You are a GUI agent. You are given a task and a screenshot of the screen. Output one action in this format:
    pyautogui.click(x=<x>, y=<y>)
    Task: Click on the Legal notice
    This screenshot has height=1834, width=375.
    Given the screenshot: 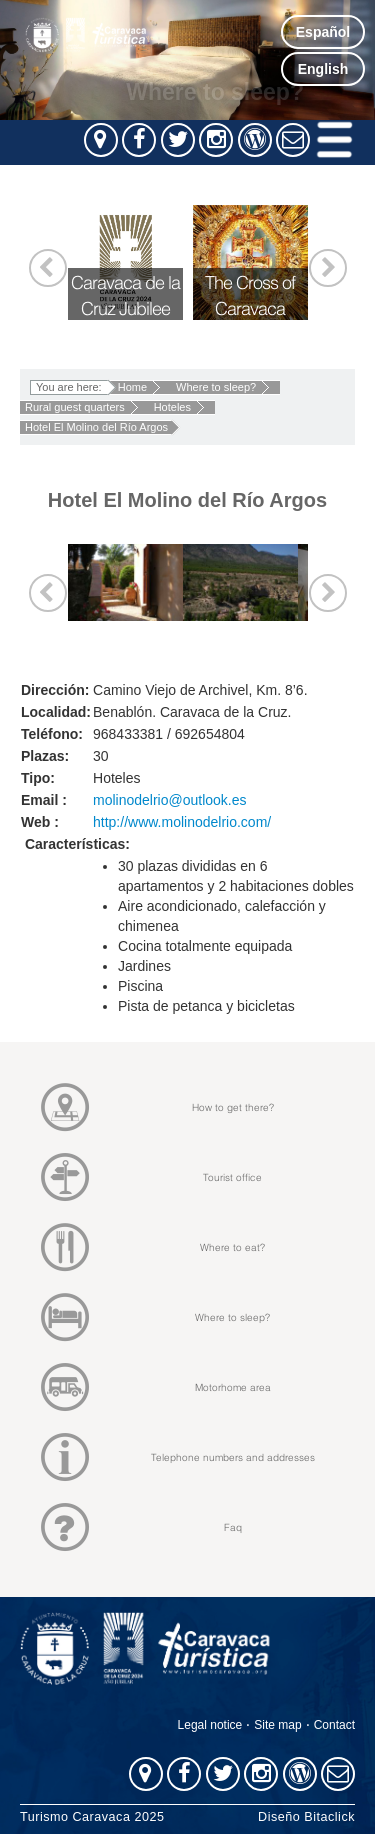 What is the action you would take?
    pyautogui.click(x=210, y=1725)
    